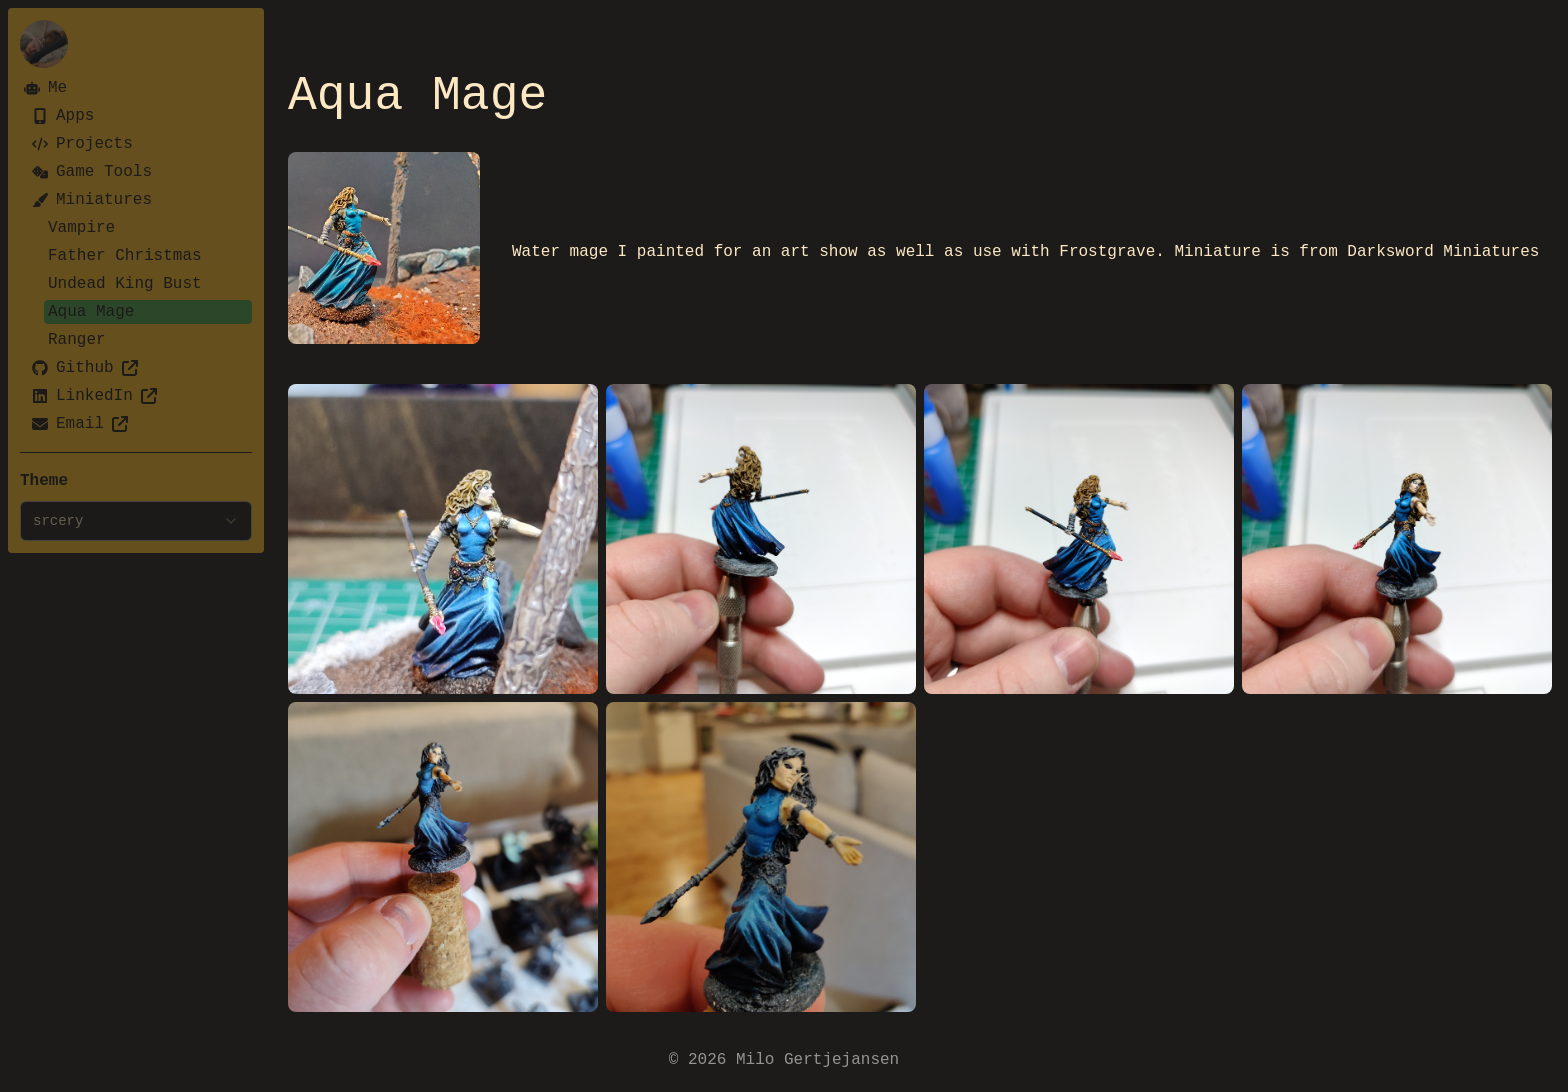 The image size is (1568, 1092). Describe the element at coordinates (63, 116) in the screenshot. I see `Apps` at that location.